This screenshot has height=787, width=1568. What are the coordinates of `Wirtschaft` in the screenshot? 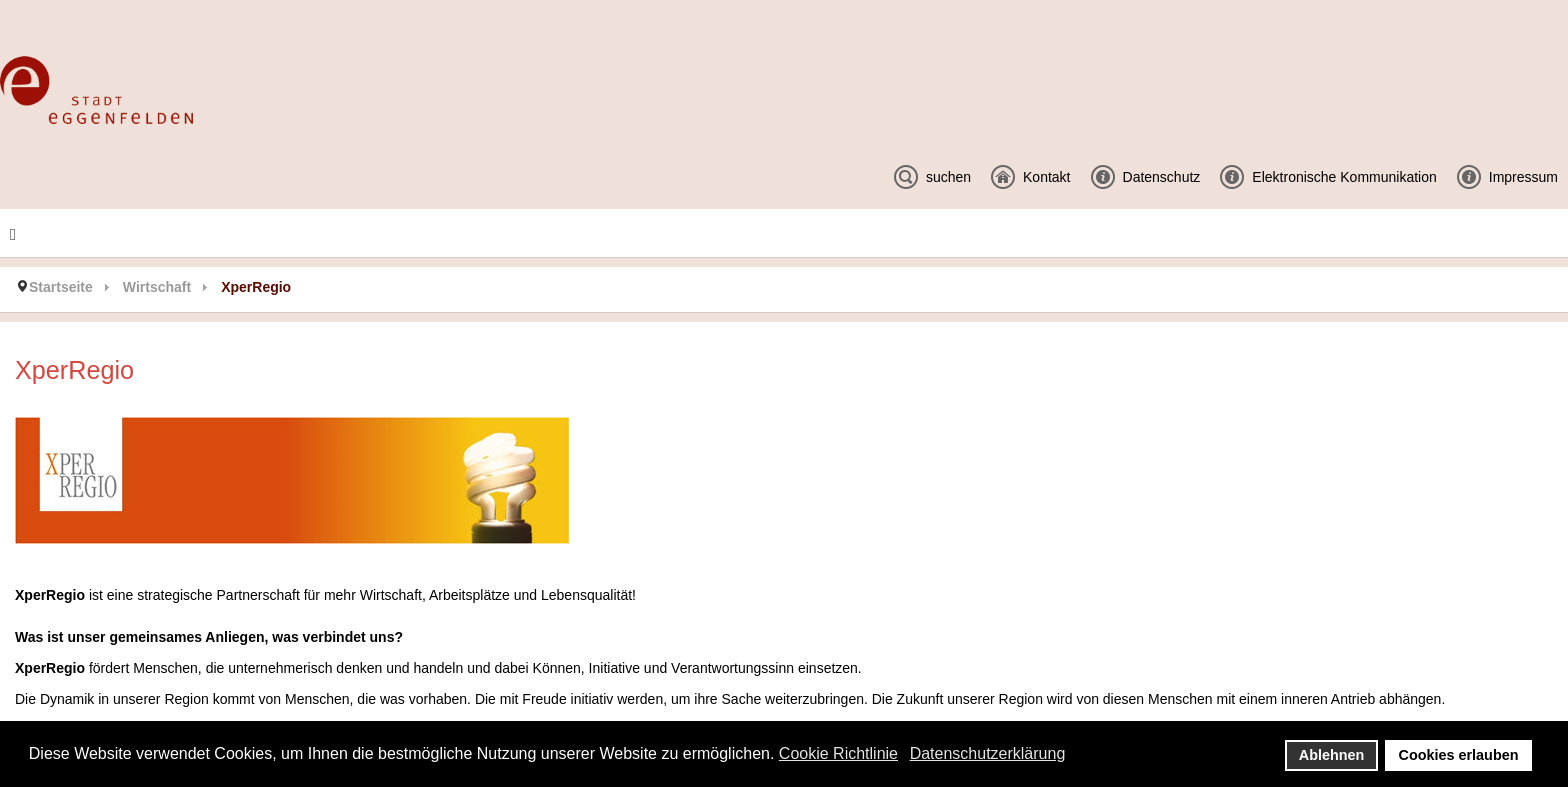 It's located at (157, 287).